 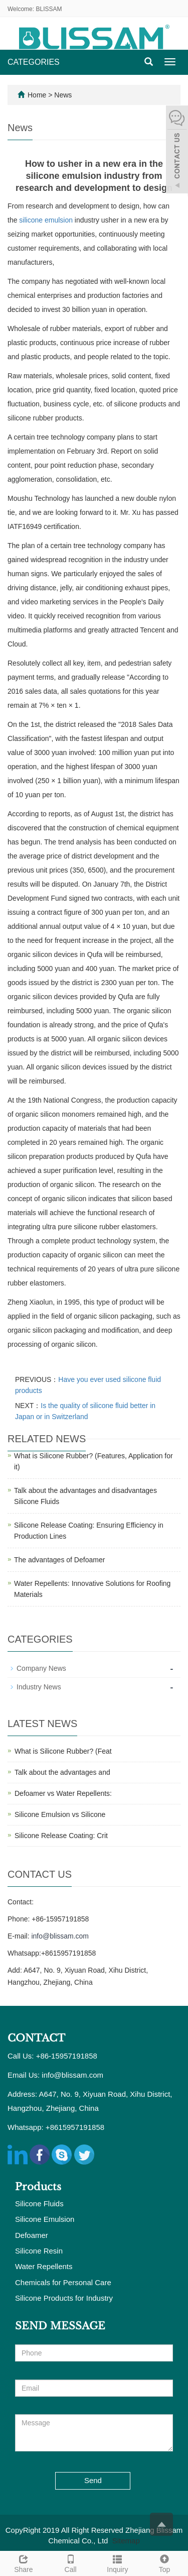 What do you see at coordinates (59, 1560) in the screenshot?
I see `The advantages of Defoamer` at bounding box center [59, 1560].